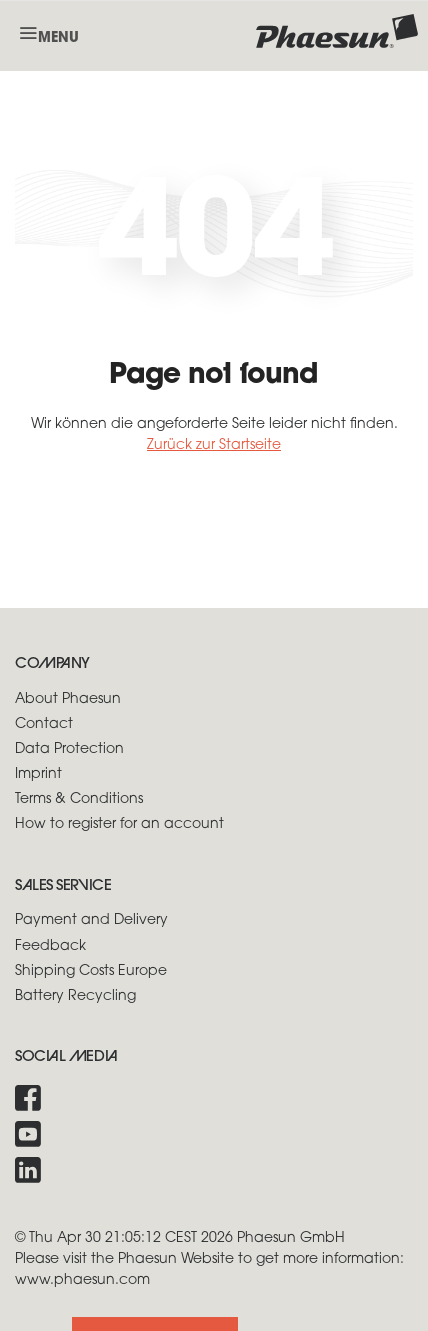 Image resolution: width=428 pixels, height=1331 pixels. I want to click on How to register for an account, so click(119, 824).